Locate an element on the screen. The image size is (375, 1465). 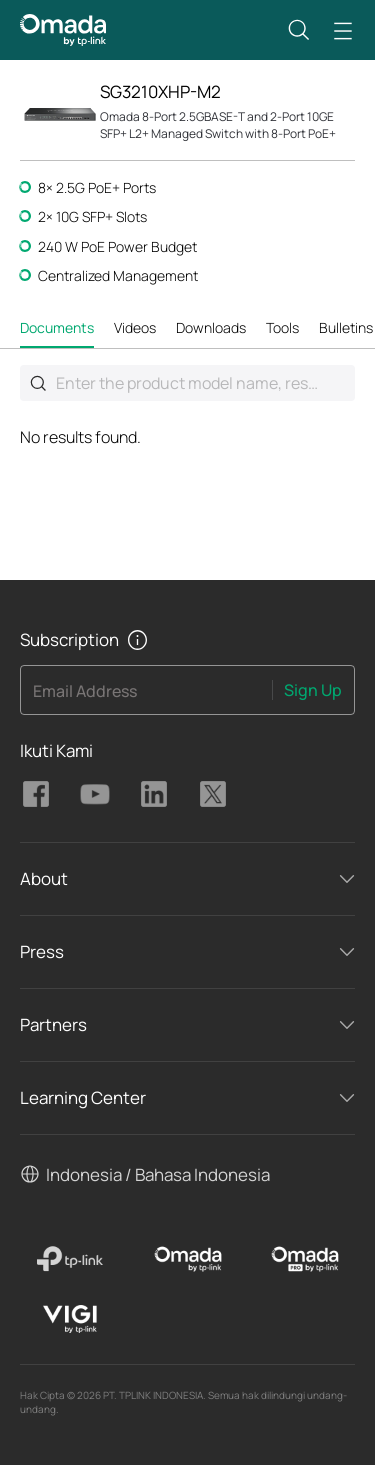
[Omada Pro] is located at coordinates (305, 1259).